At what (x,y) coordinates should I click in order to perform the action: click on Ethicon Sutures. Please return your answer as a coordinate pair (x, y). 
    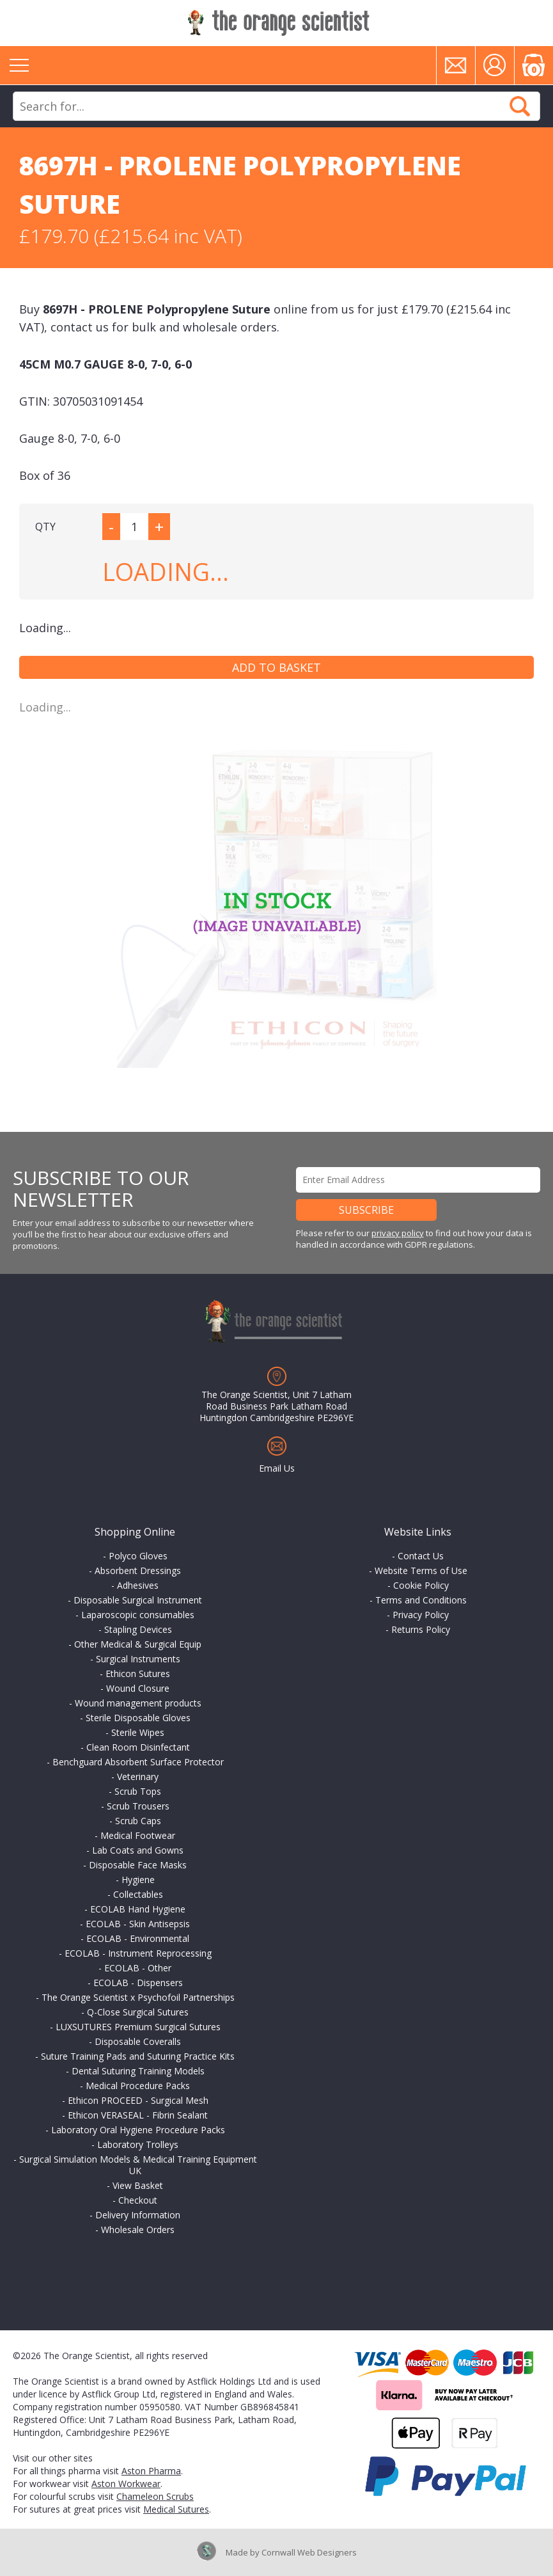
    Looking at the image, I should click on (137, 1673).